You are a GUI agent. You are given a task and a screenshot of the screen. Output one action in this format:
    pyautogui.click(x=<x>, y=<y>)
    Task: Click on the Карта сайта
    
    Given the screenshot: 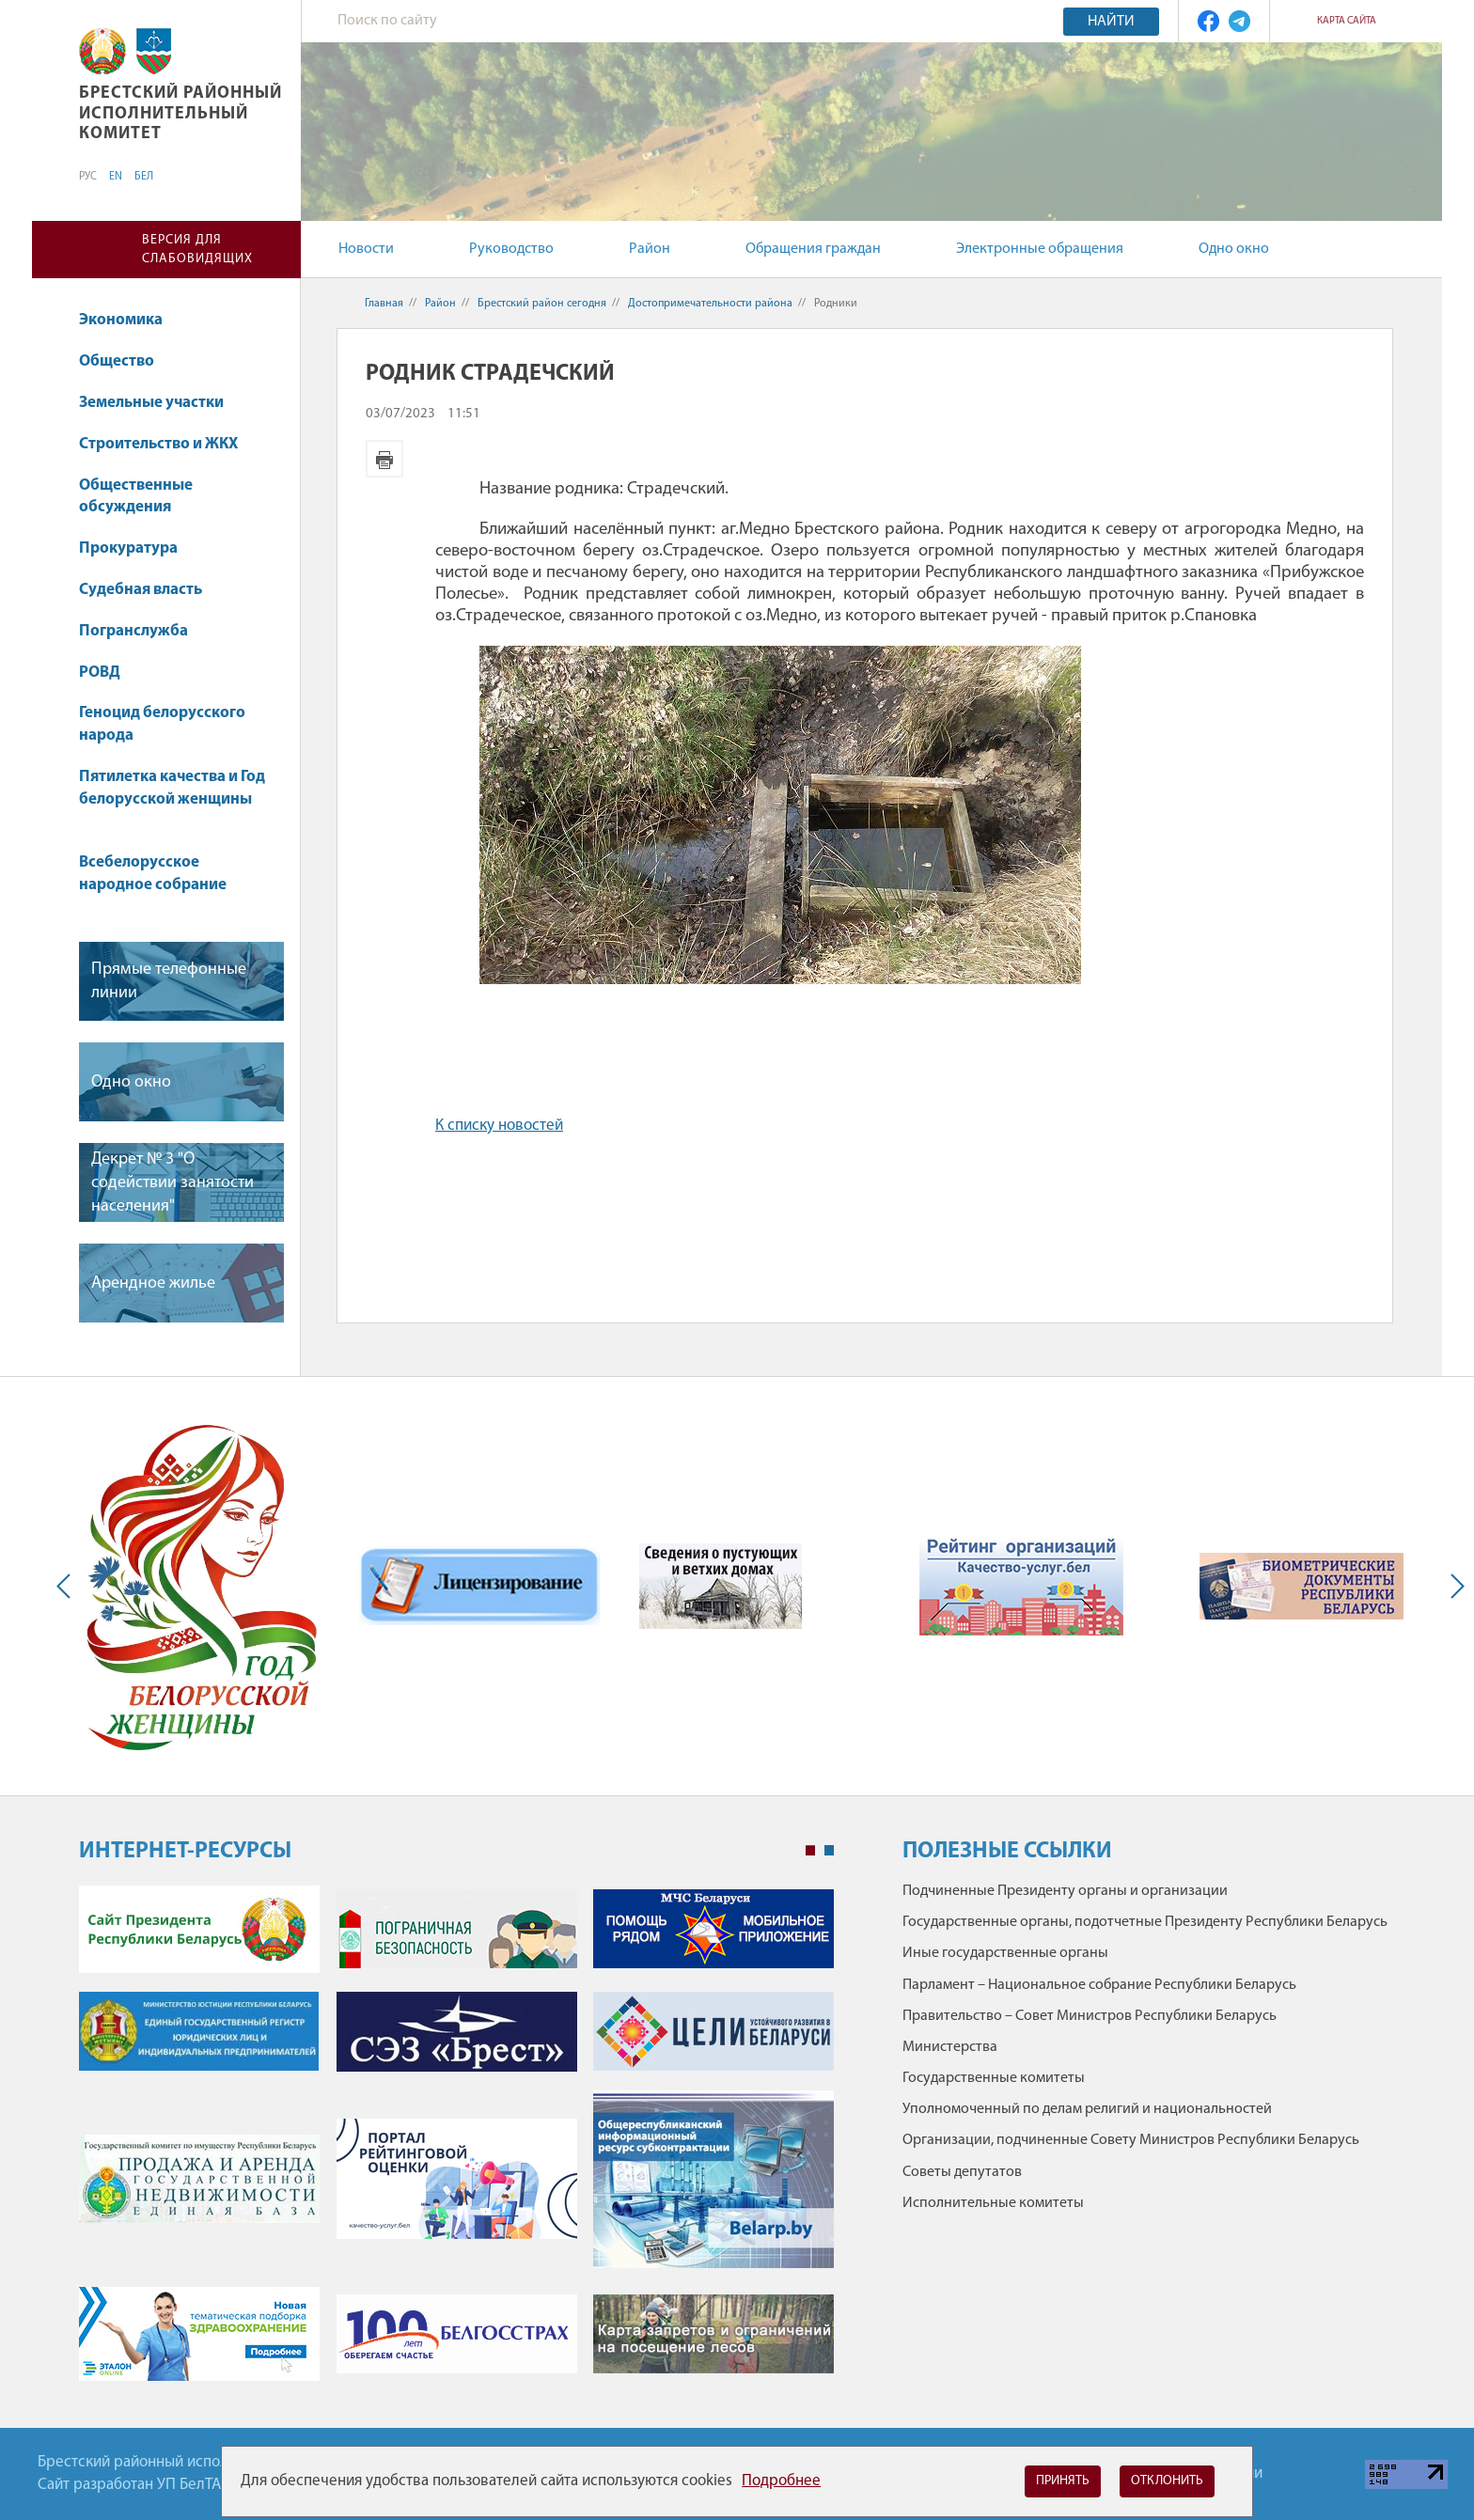 What is the action you would take?
    pyautogui.click(x=1346, y=21)
    